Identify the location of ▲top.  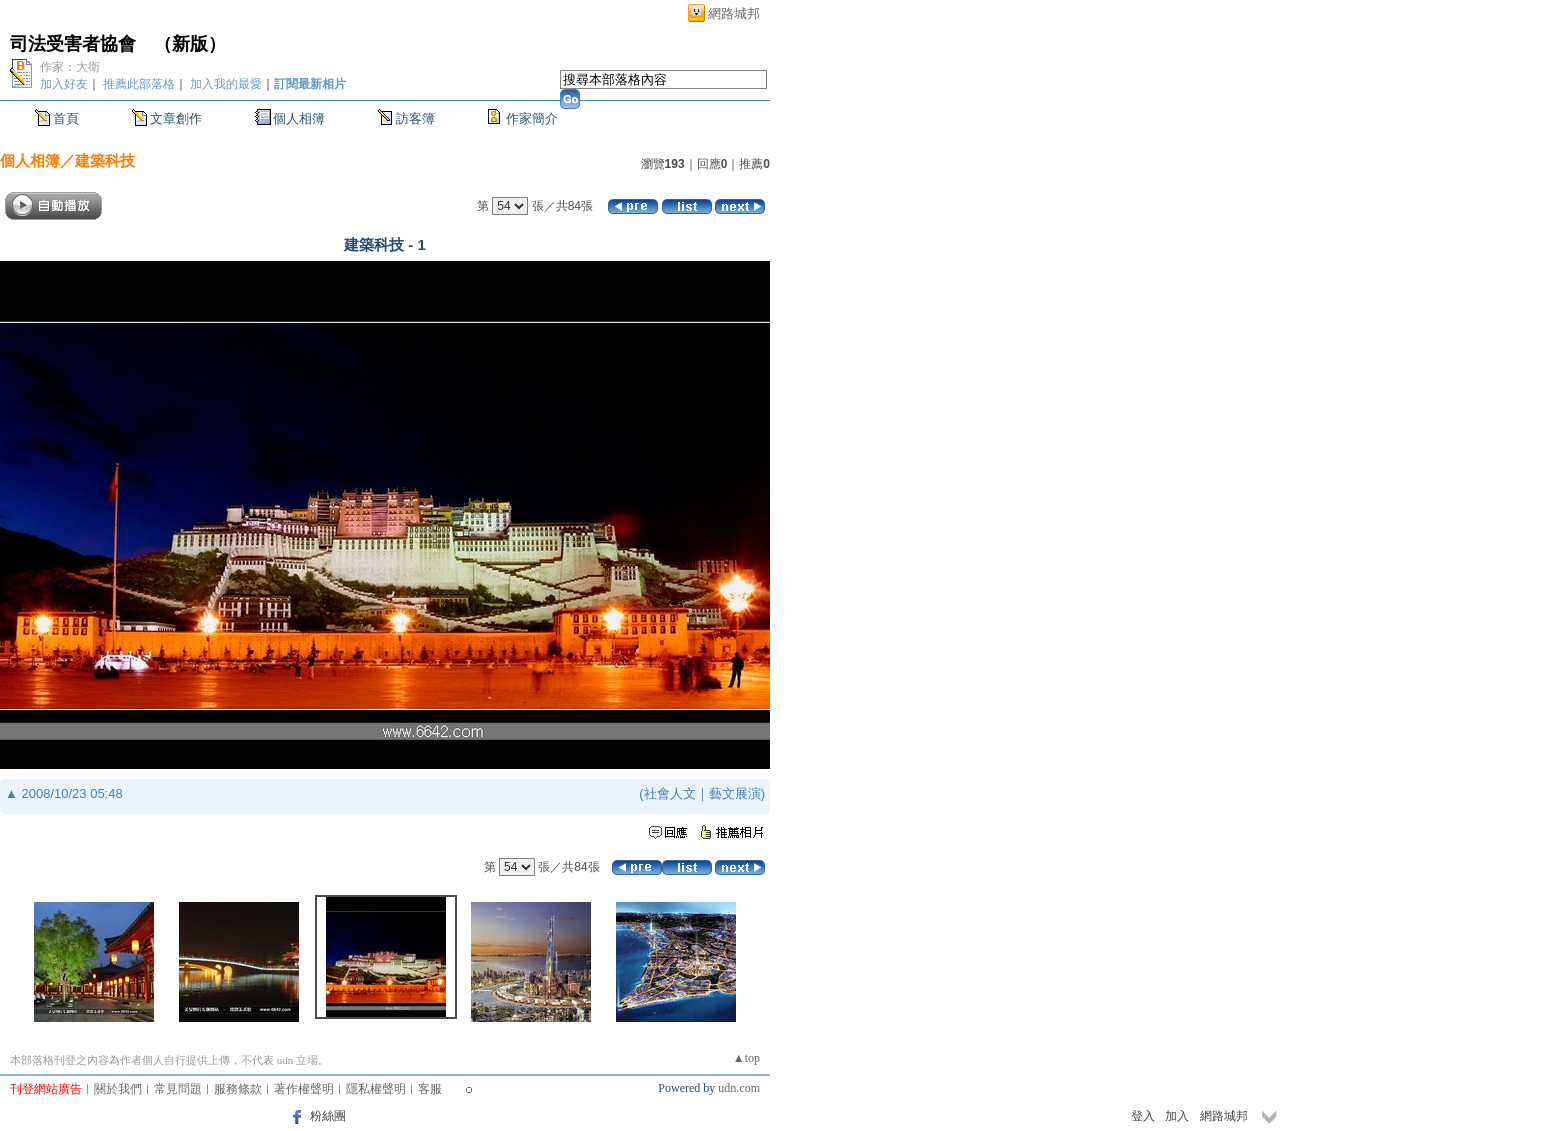
(746, 1058).